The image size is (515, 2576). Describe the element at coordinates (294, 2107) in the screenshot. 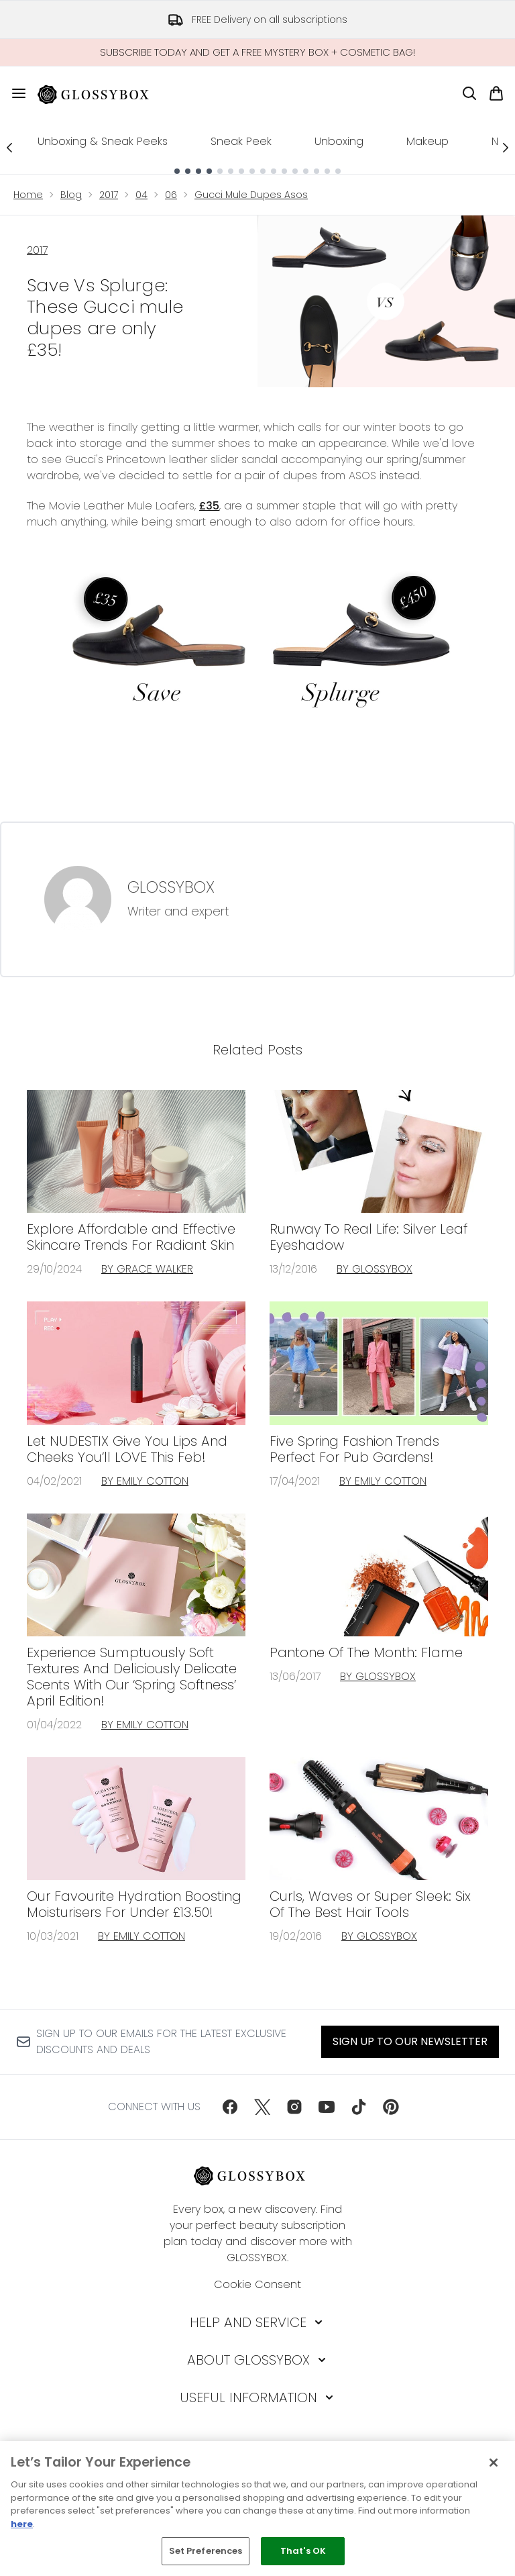

I see `[Visit our instagram]` at that location.